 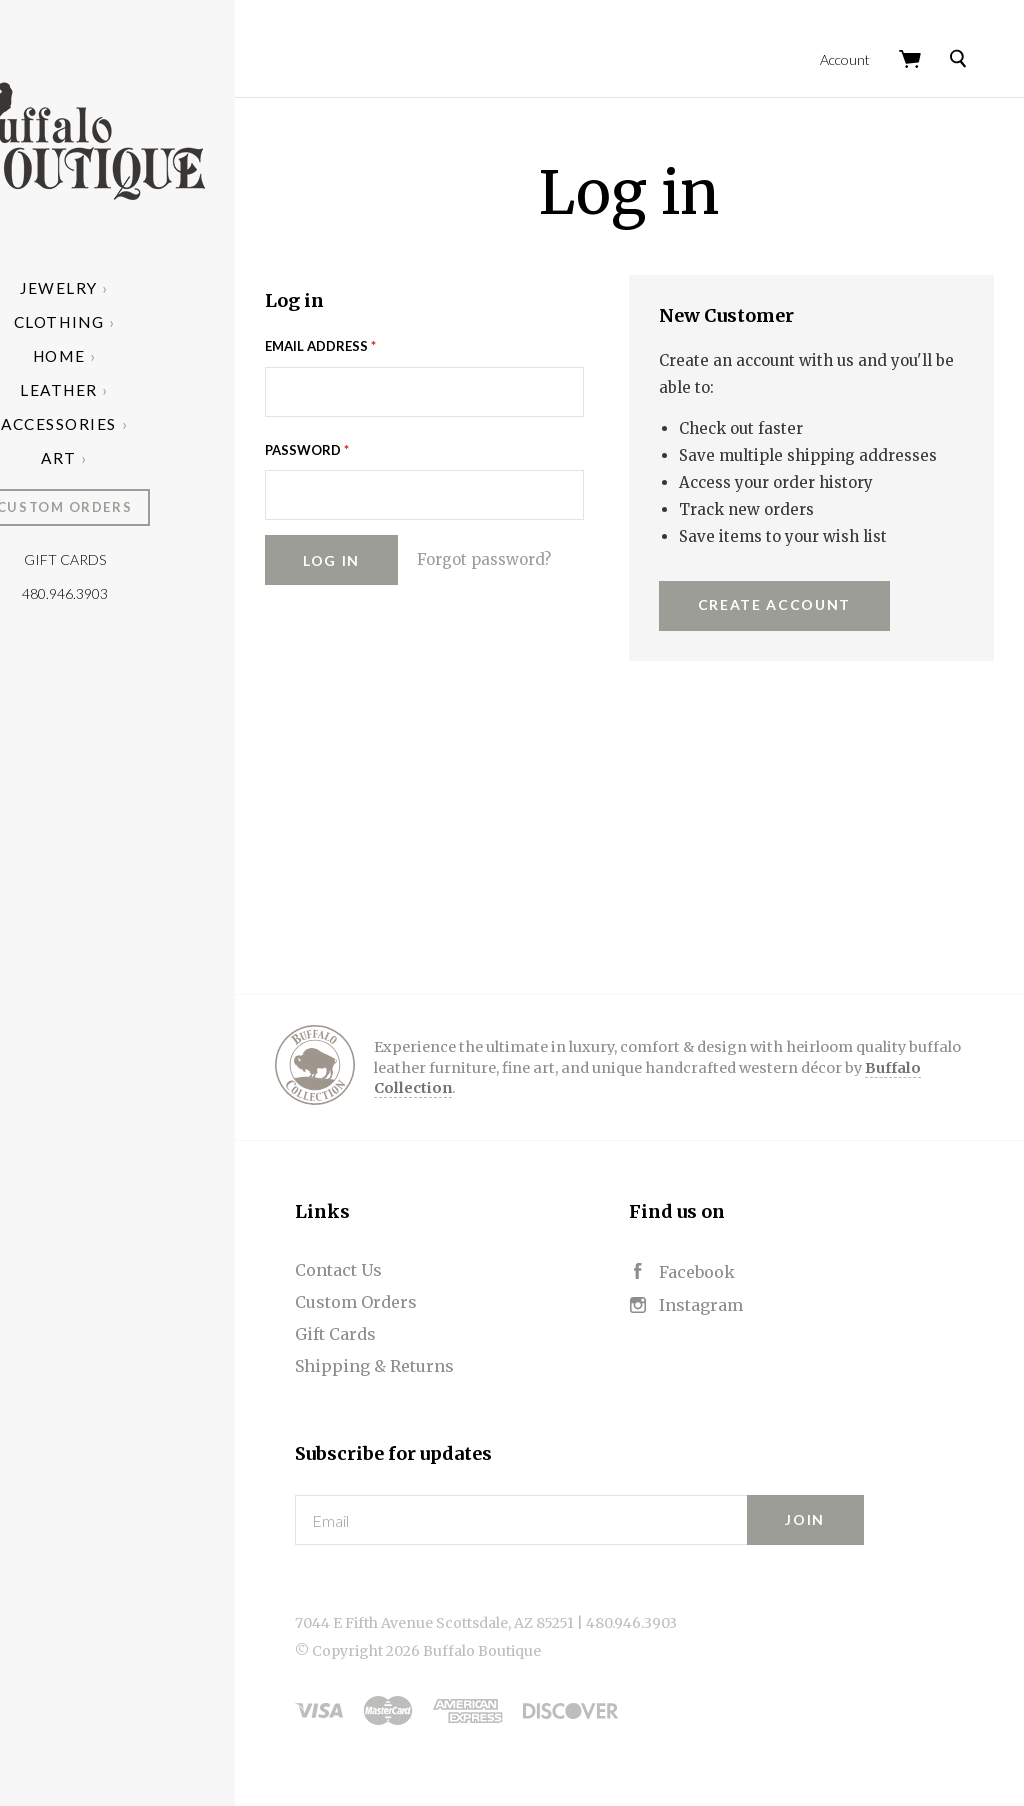 I want to click on Gift Cards, so click(x=170, y=559).